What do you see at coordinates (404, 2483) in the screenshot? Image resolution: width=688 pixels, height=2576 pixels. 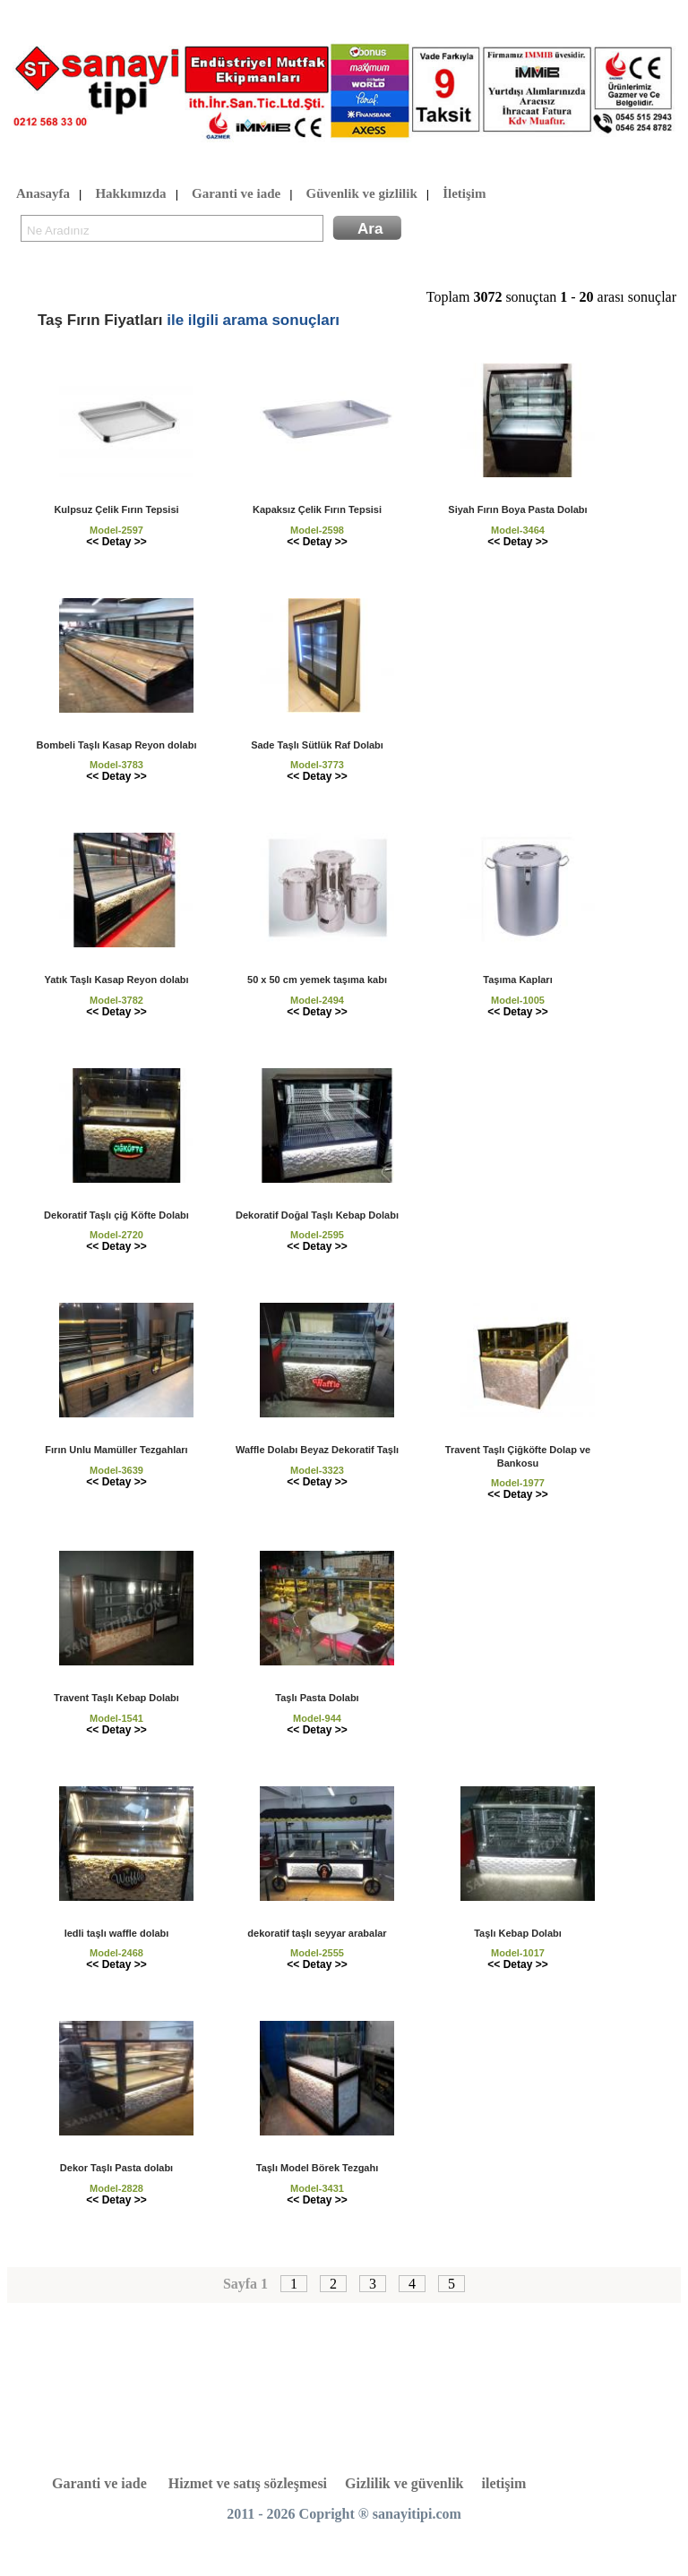 I see `Gizlilik ve güvenlik` at bounding box center [404, 2483].